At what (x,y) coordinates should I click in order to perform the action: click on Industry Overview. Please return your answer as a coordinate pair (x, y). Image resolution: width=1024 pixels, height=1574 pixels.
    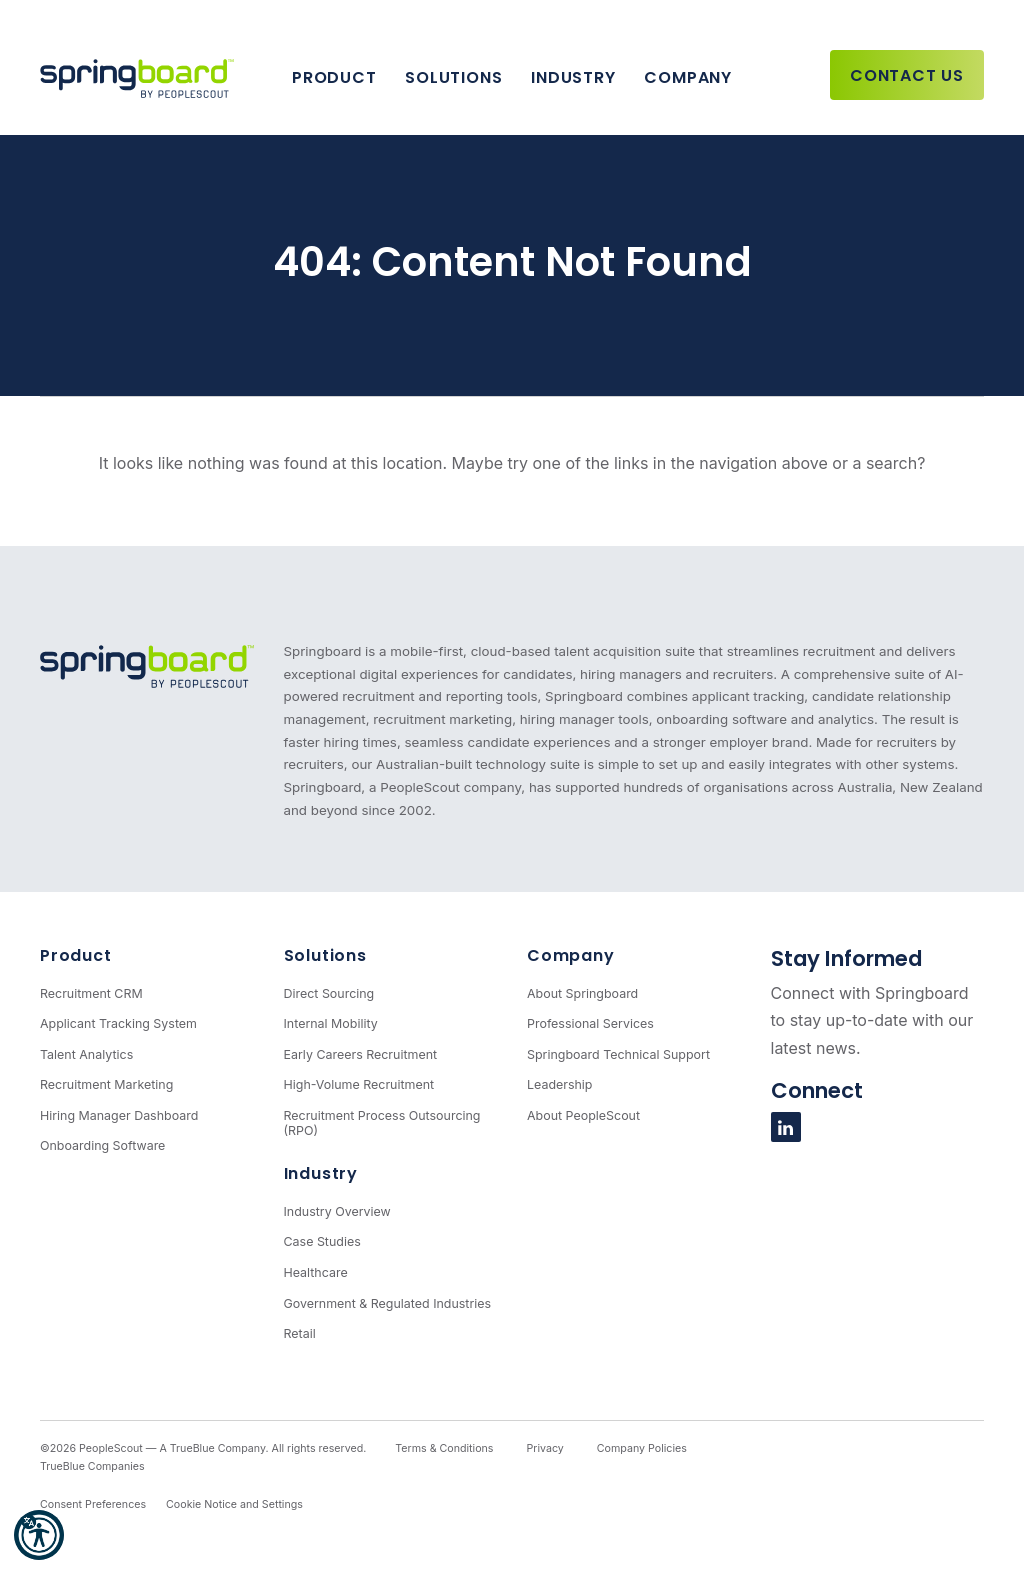
    Looking at the image, I should click on (337, 1211).